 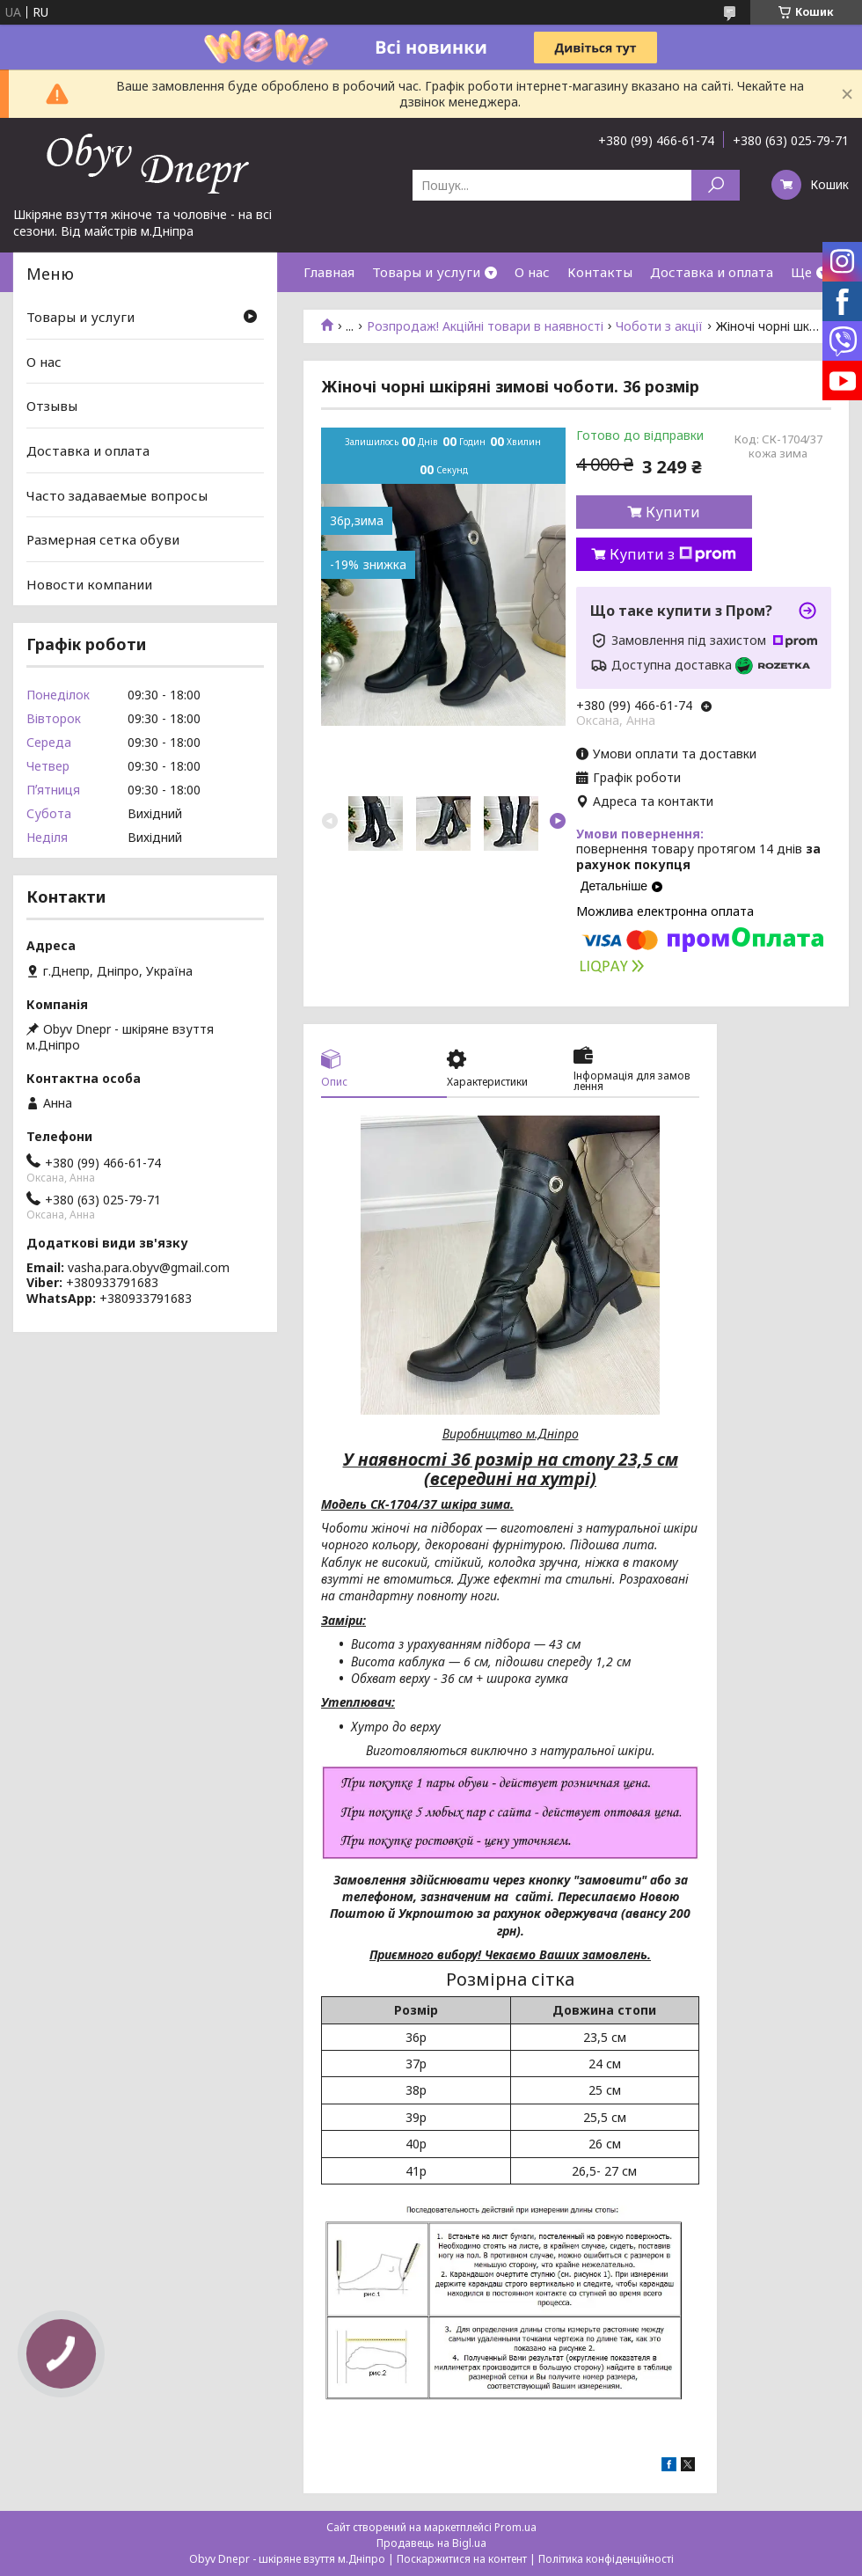 I want to click on Отзывы, so click(x=51, y=405).